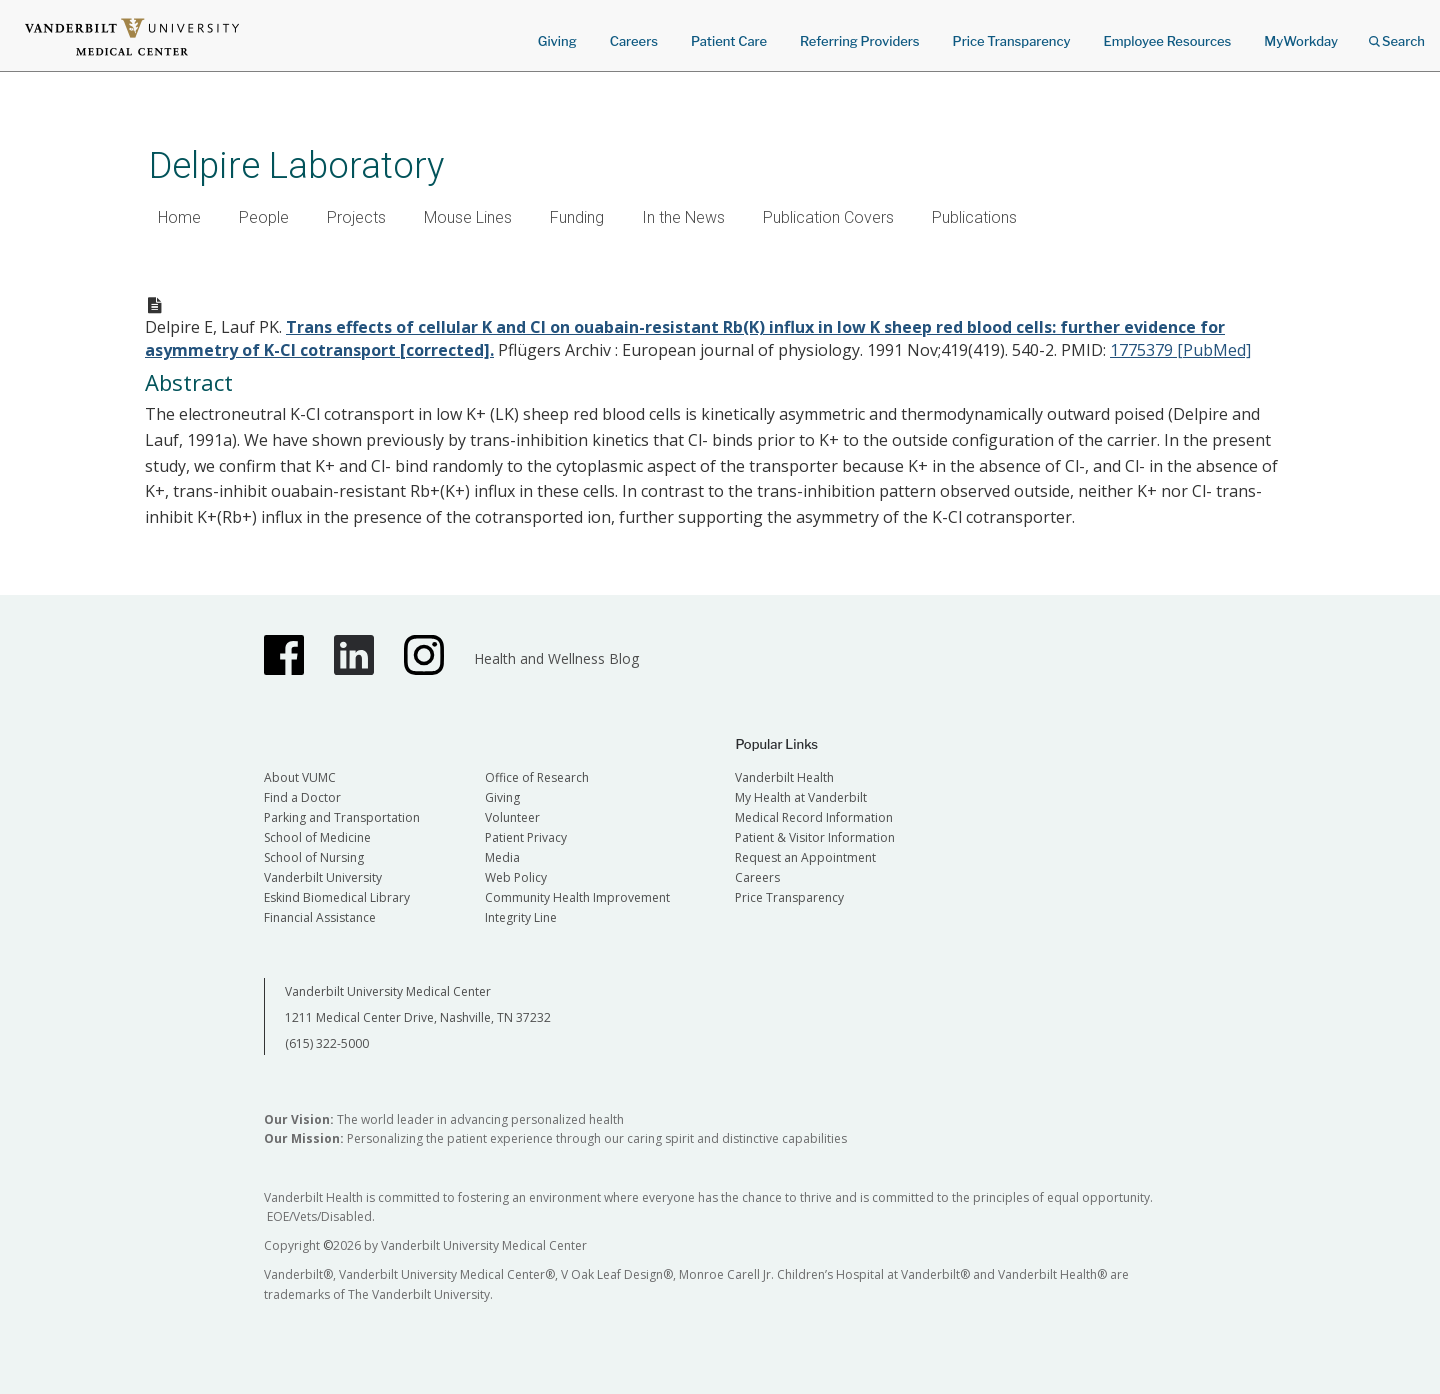 The image size is (1440, 1394). I want to click on Home, so click(179, 217).